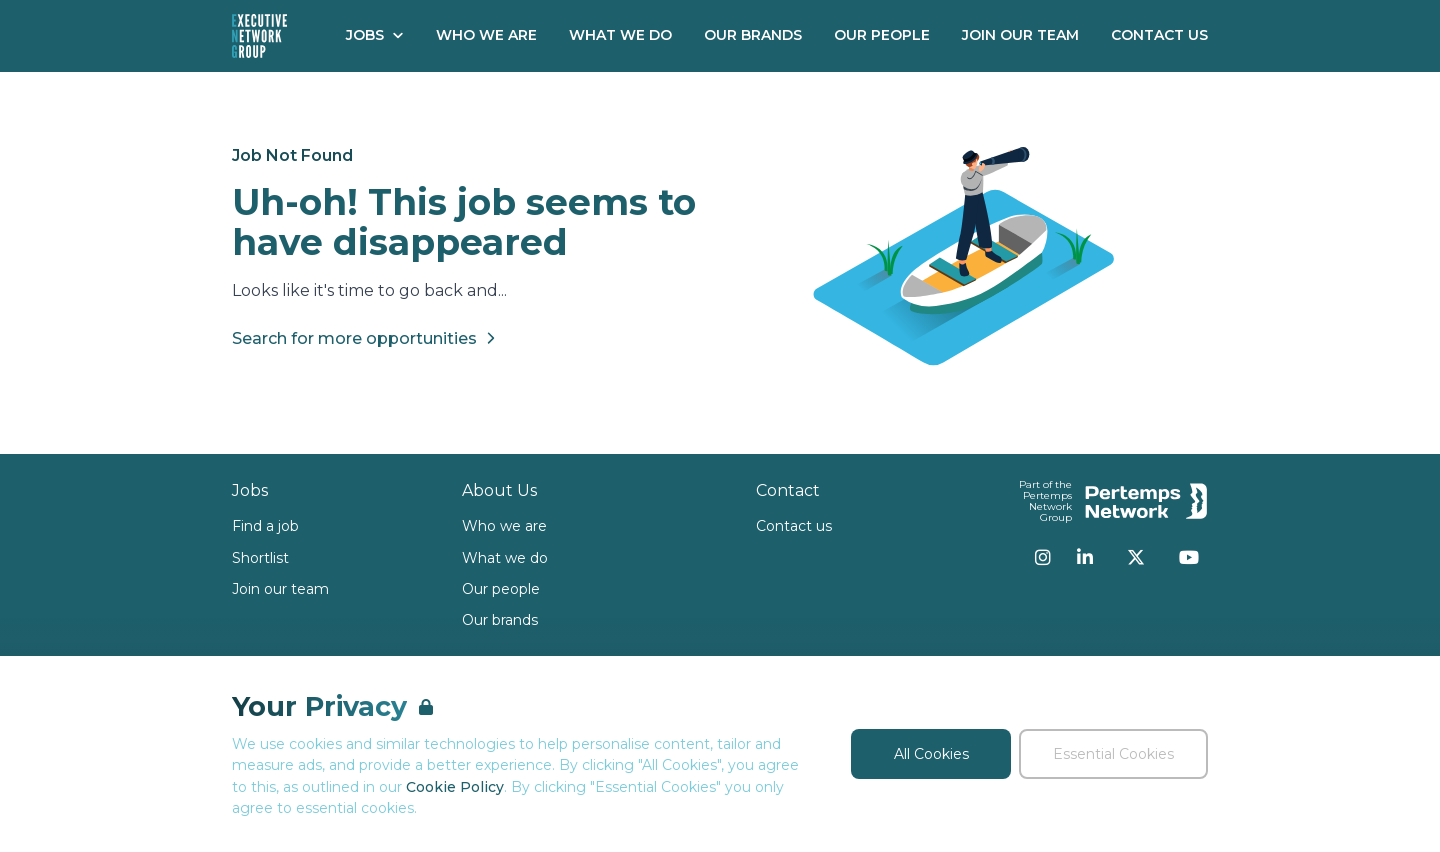 The width and height of the screenshot is (1440, 852). I want to click on Our people, so click(501, 589).